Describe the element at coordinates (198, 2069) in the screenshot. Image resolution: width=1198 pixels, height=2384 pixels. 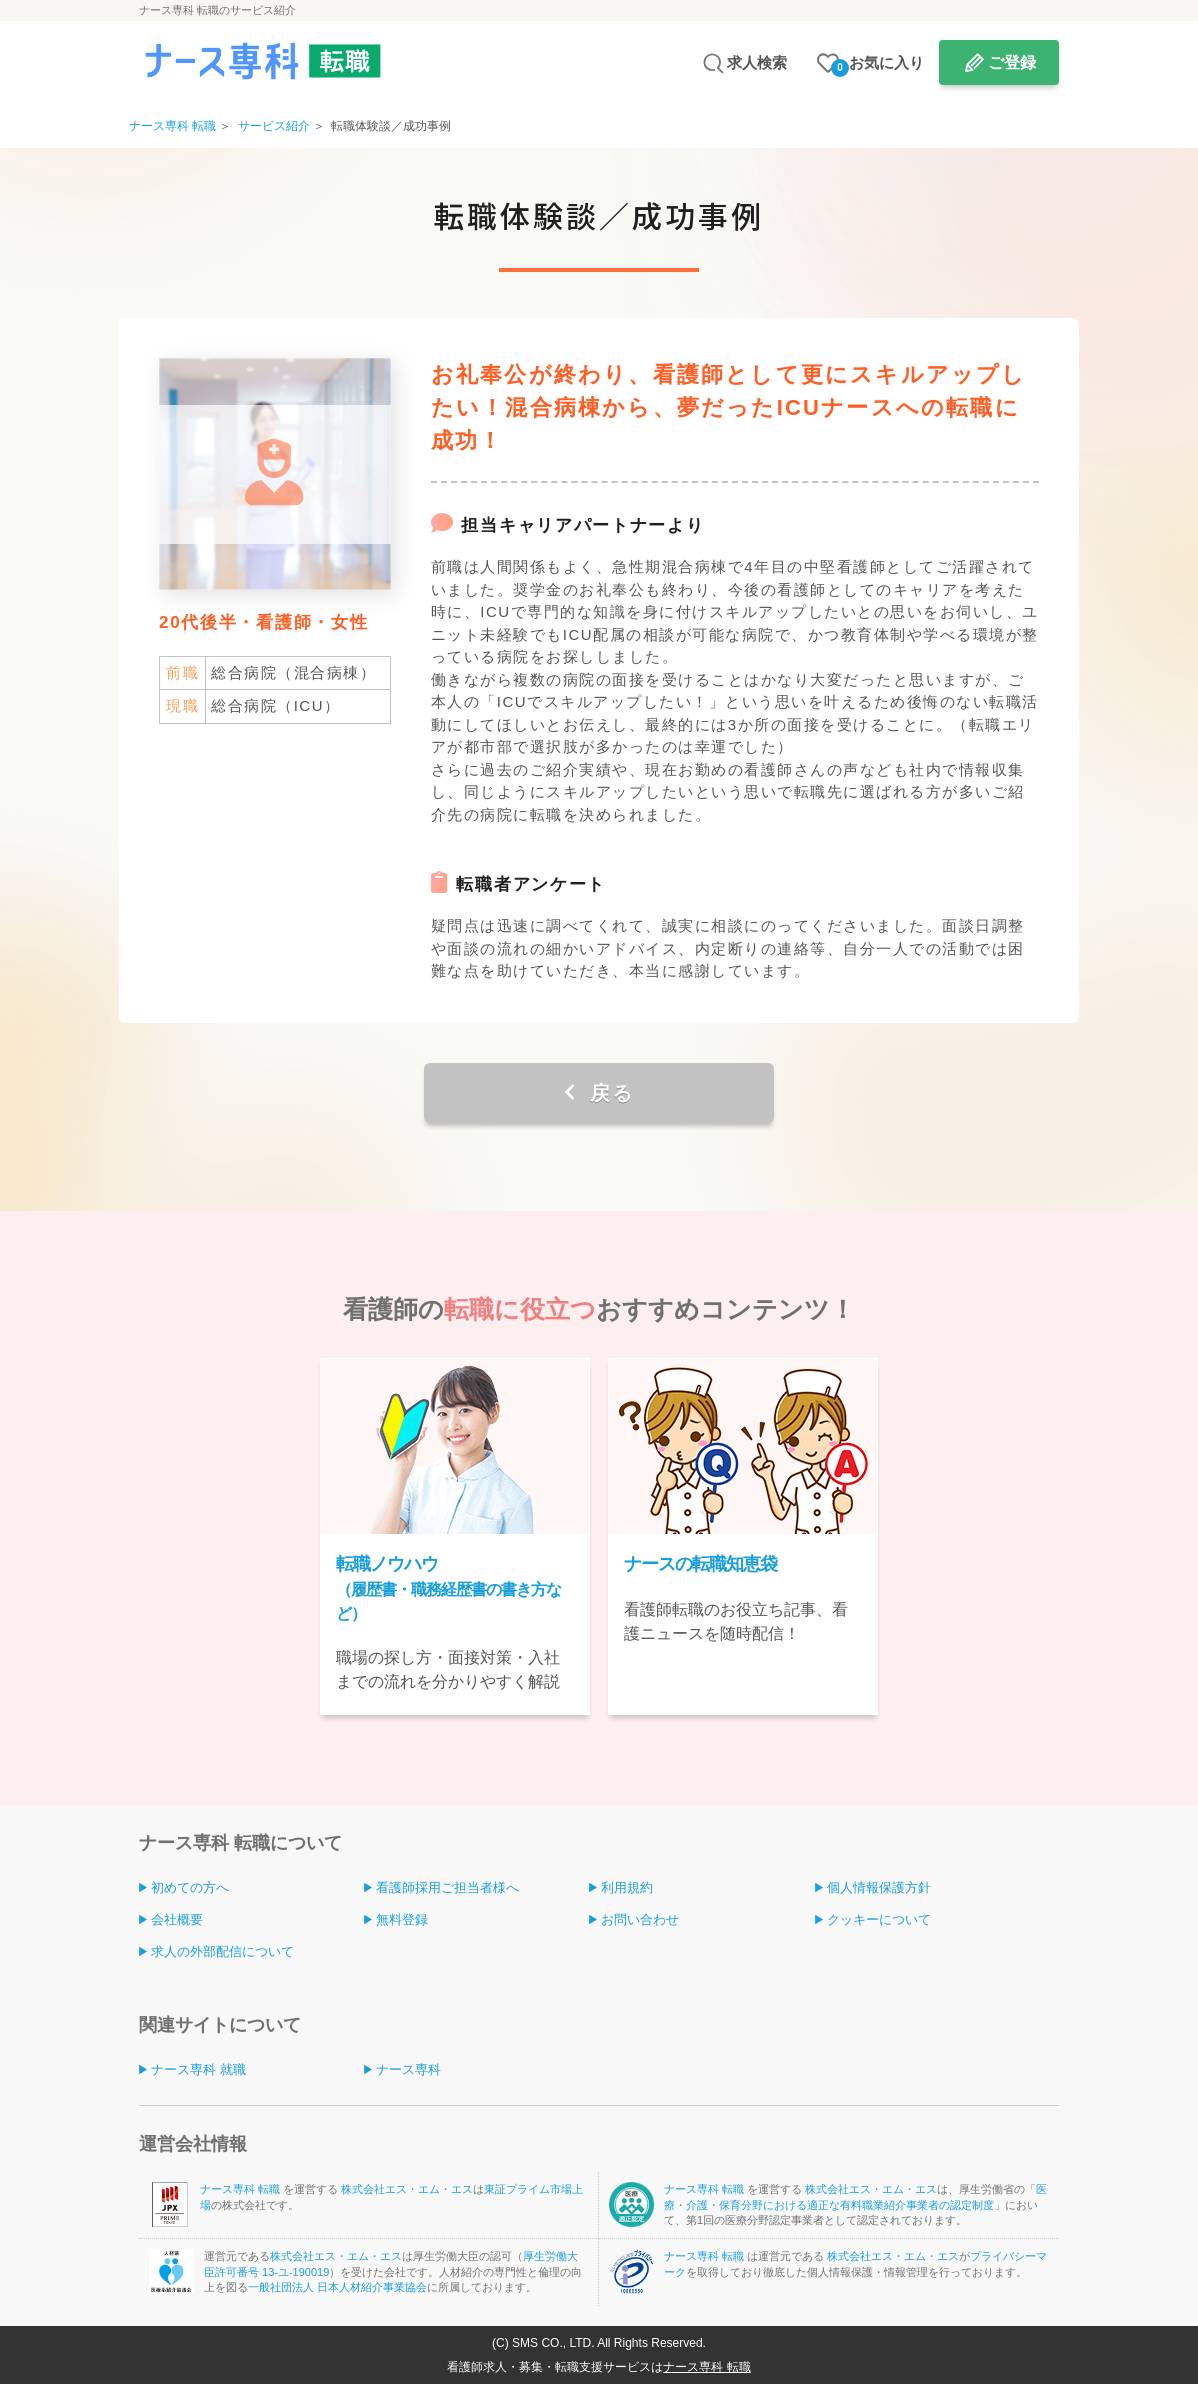
I see `ナース専科 就職` at that location.